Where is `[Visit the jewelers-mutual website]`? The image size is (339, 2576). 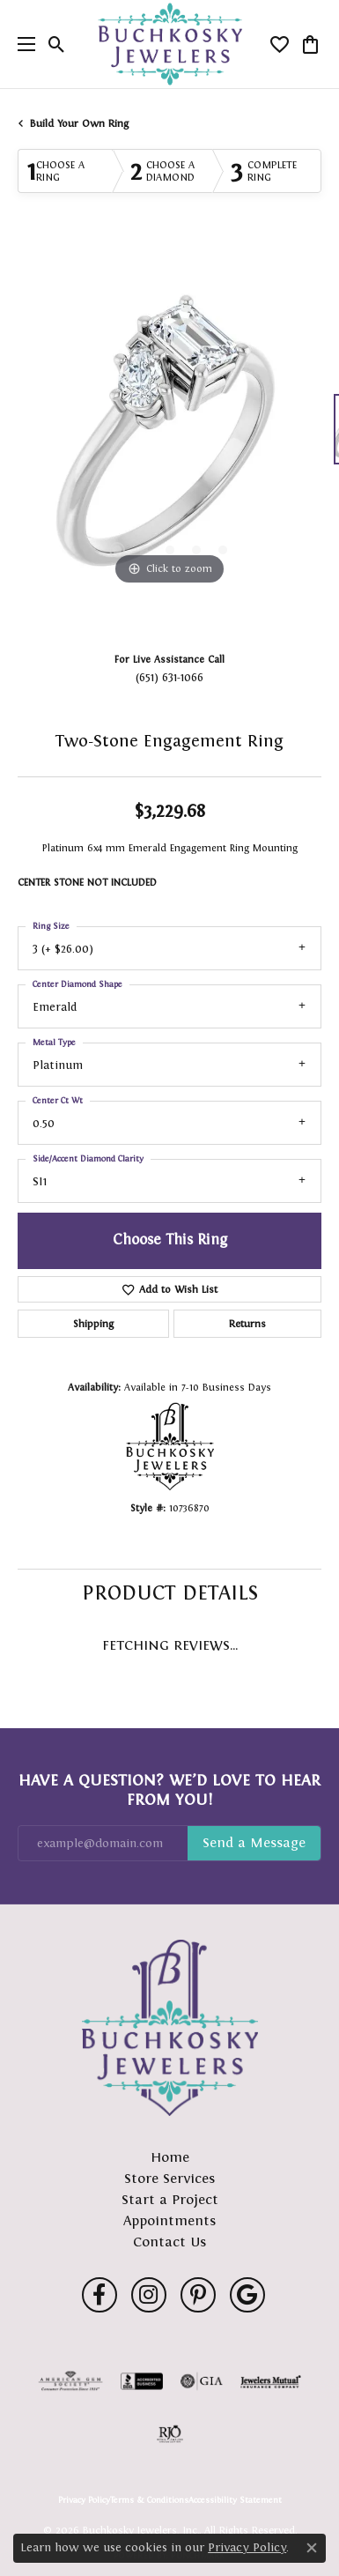
[Visit the jewelers-mutual website] is located at coordinates (270, 2381).